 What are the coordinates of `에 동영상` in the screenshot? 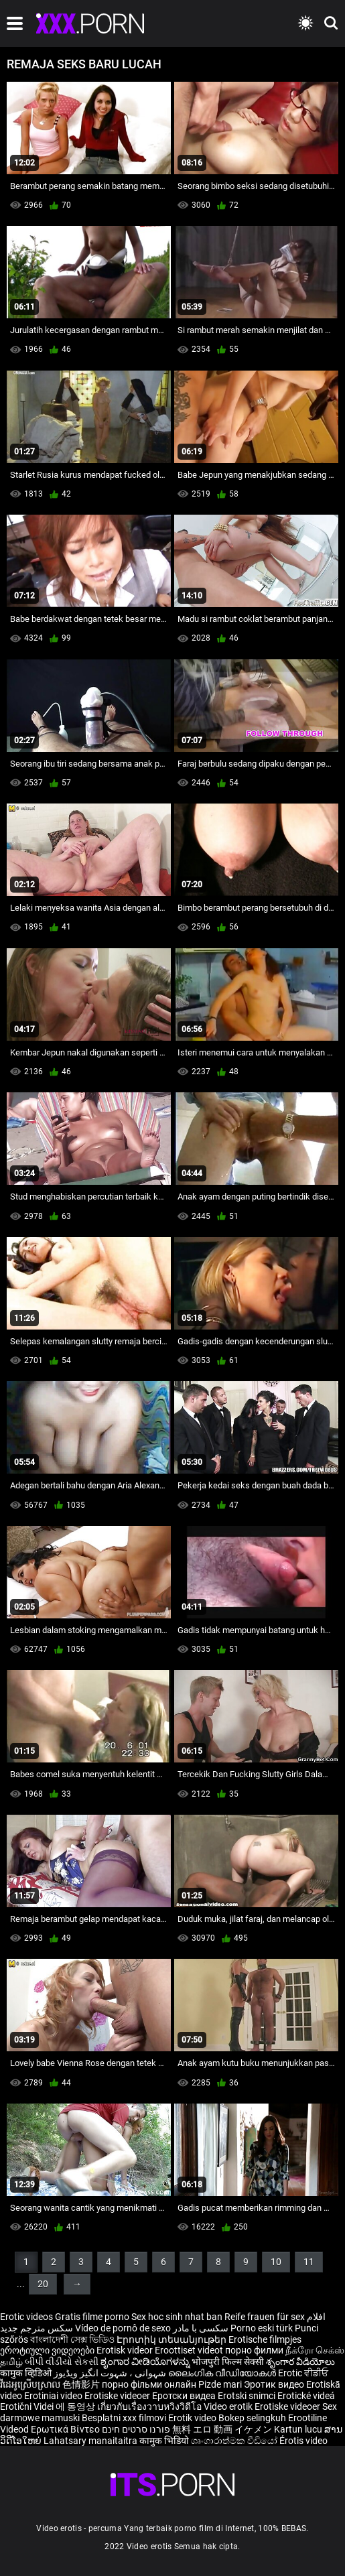 It's located at (76, 2406).